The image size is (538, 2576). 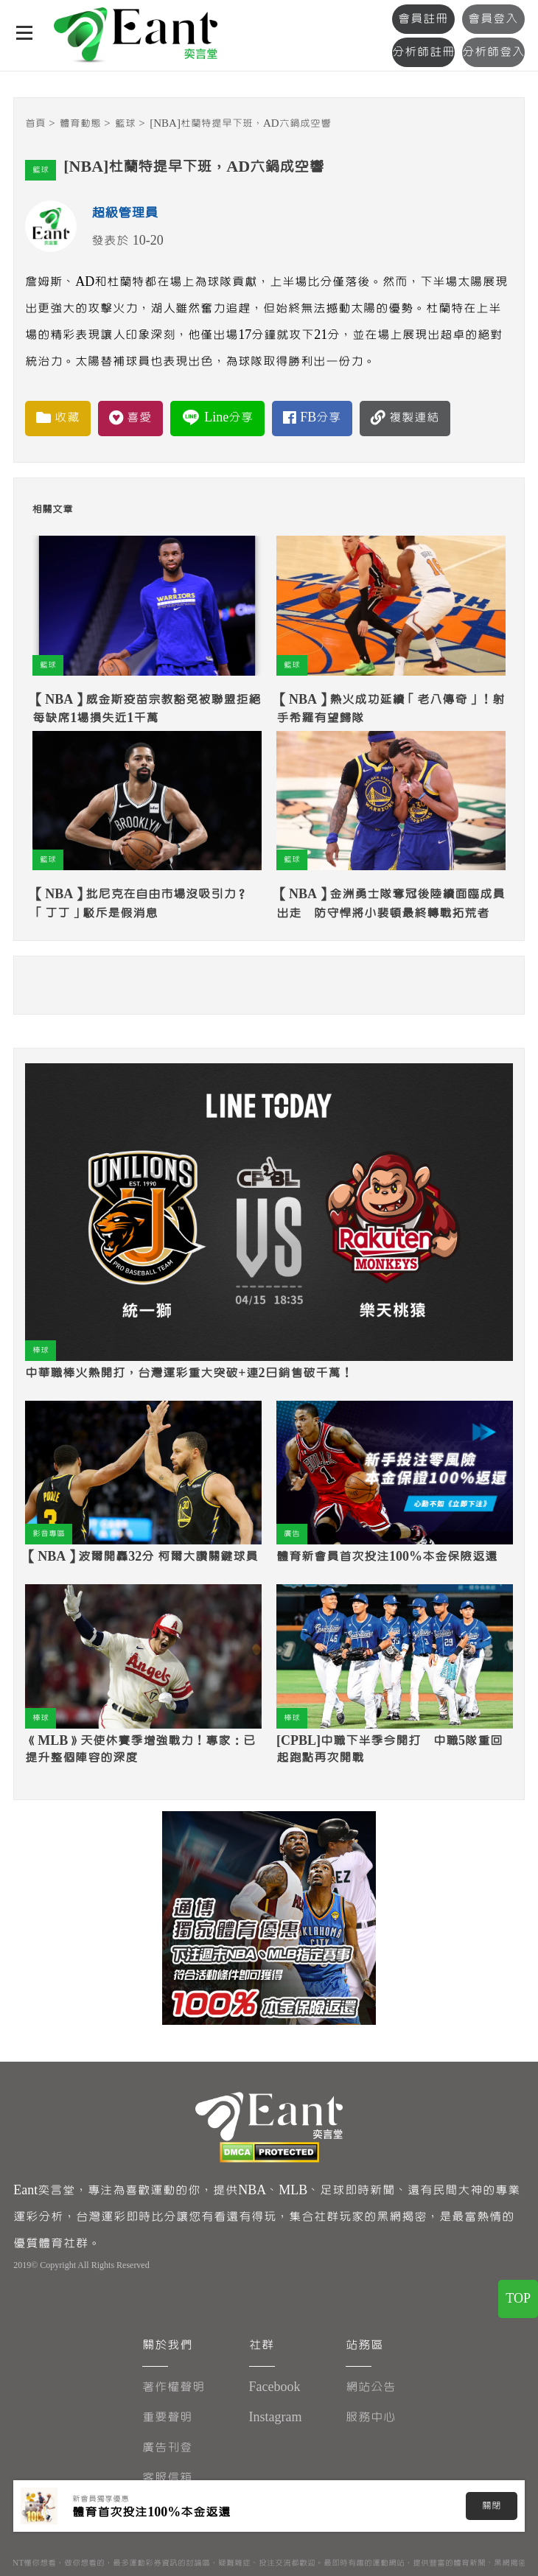 What do you see at coordinates (275, 2417) in the screenshot?
I see `Instagram` at bounding box center [275, 2417].